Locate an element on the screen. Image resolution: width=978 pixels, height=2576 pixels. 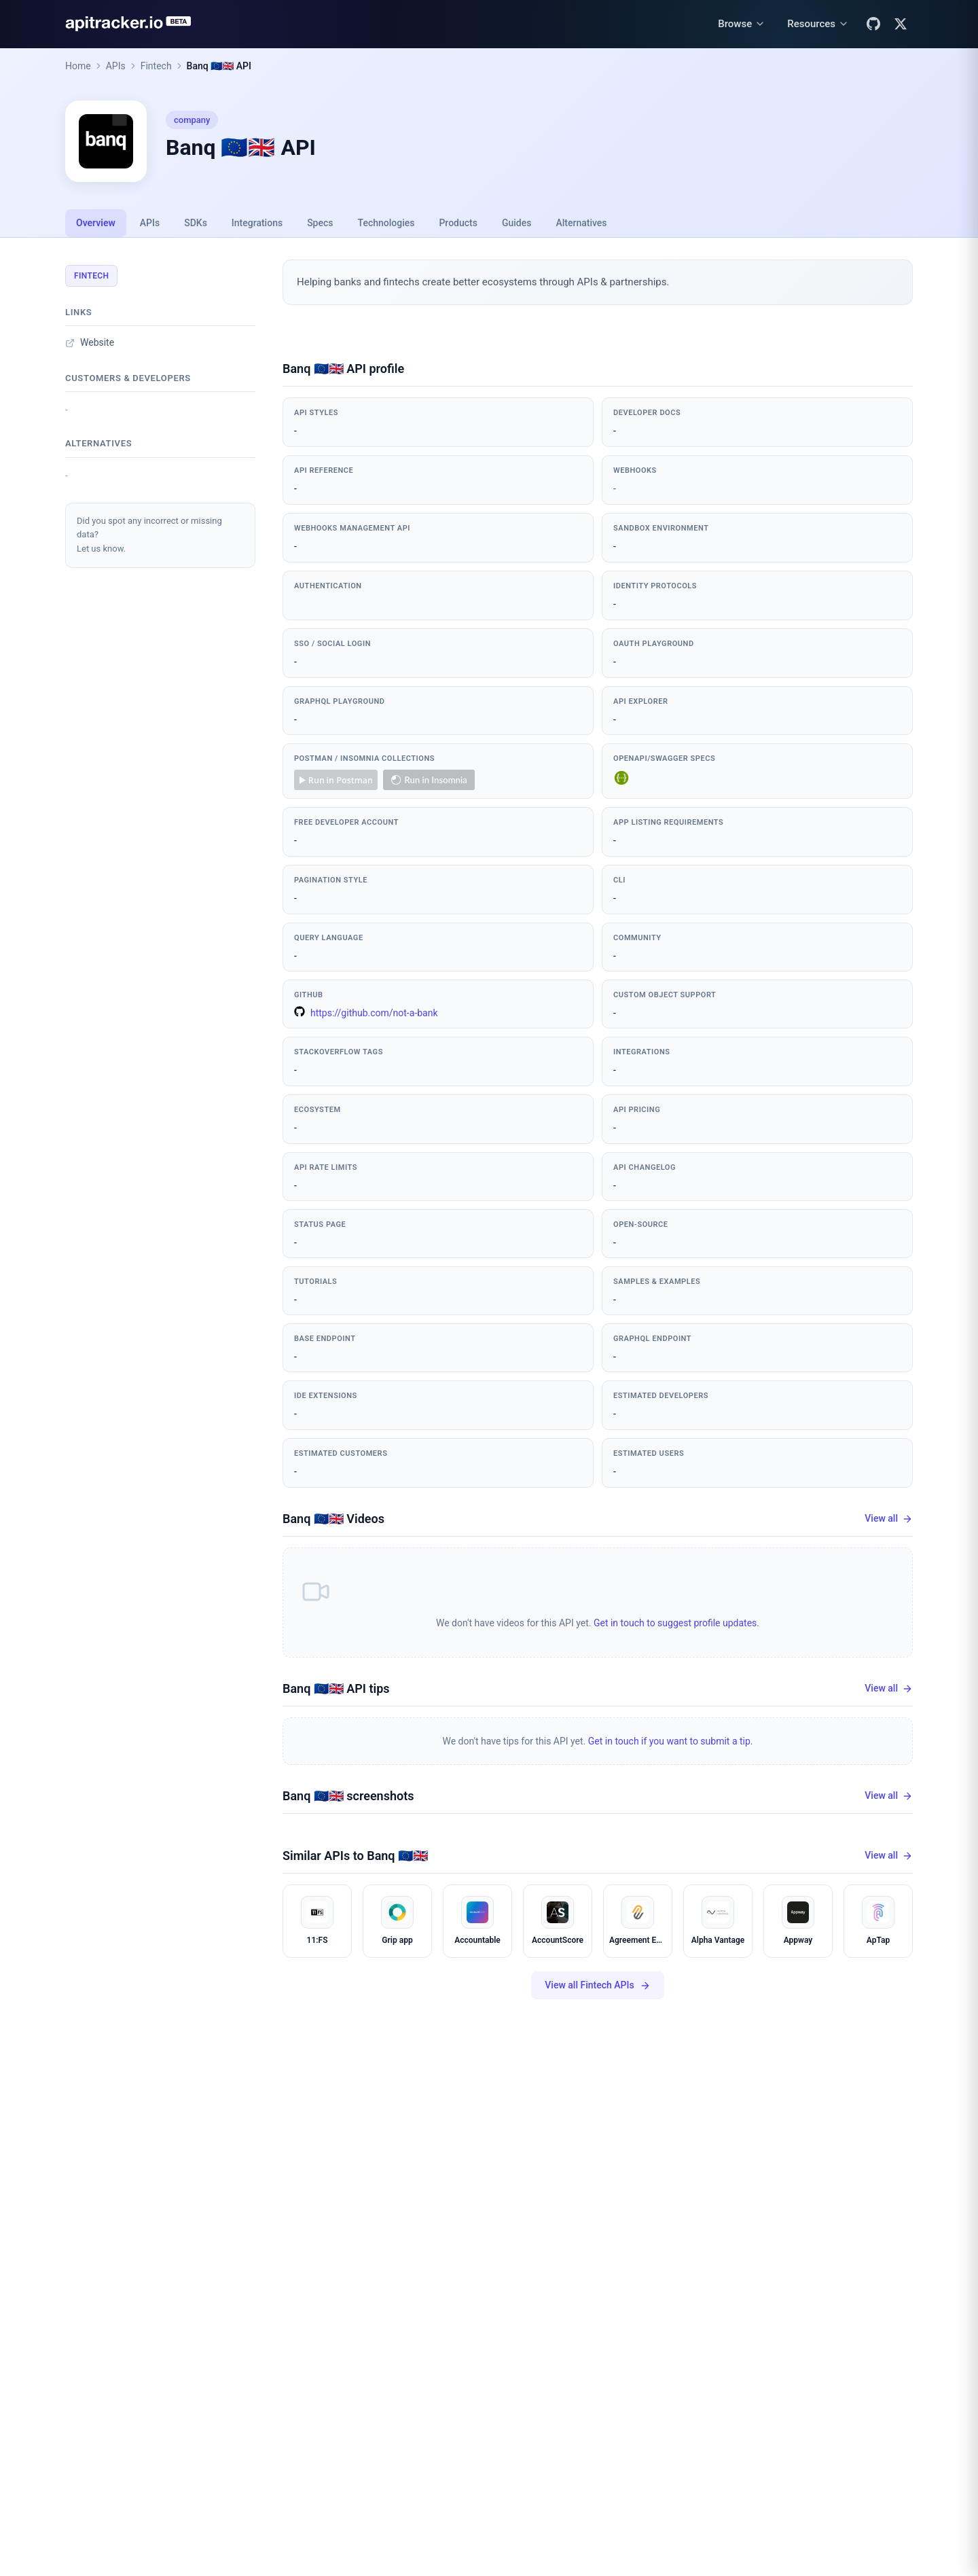
Overview is located at coordinates (95, 222).